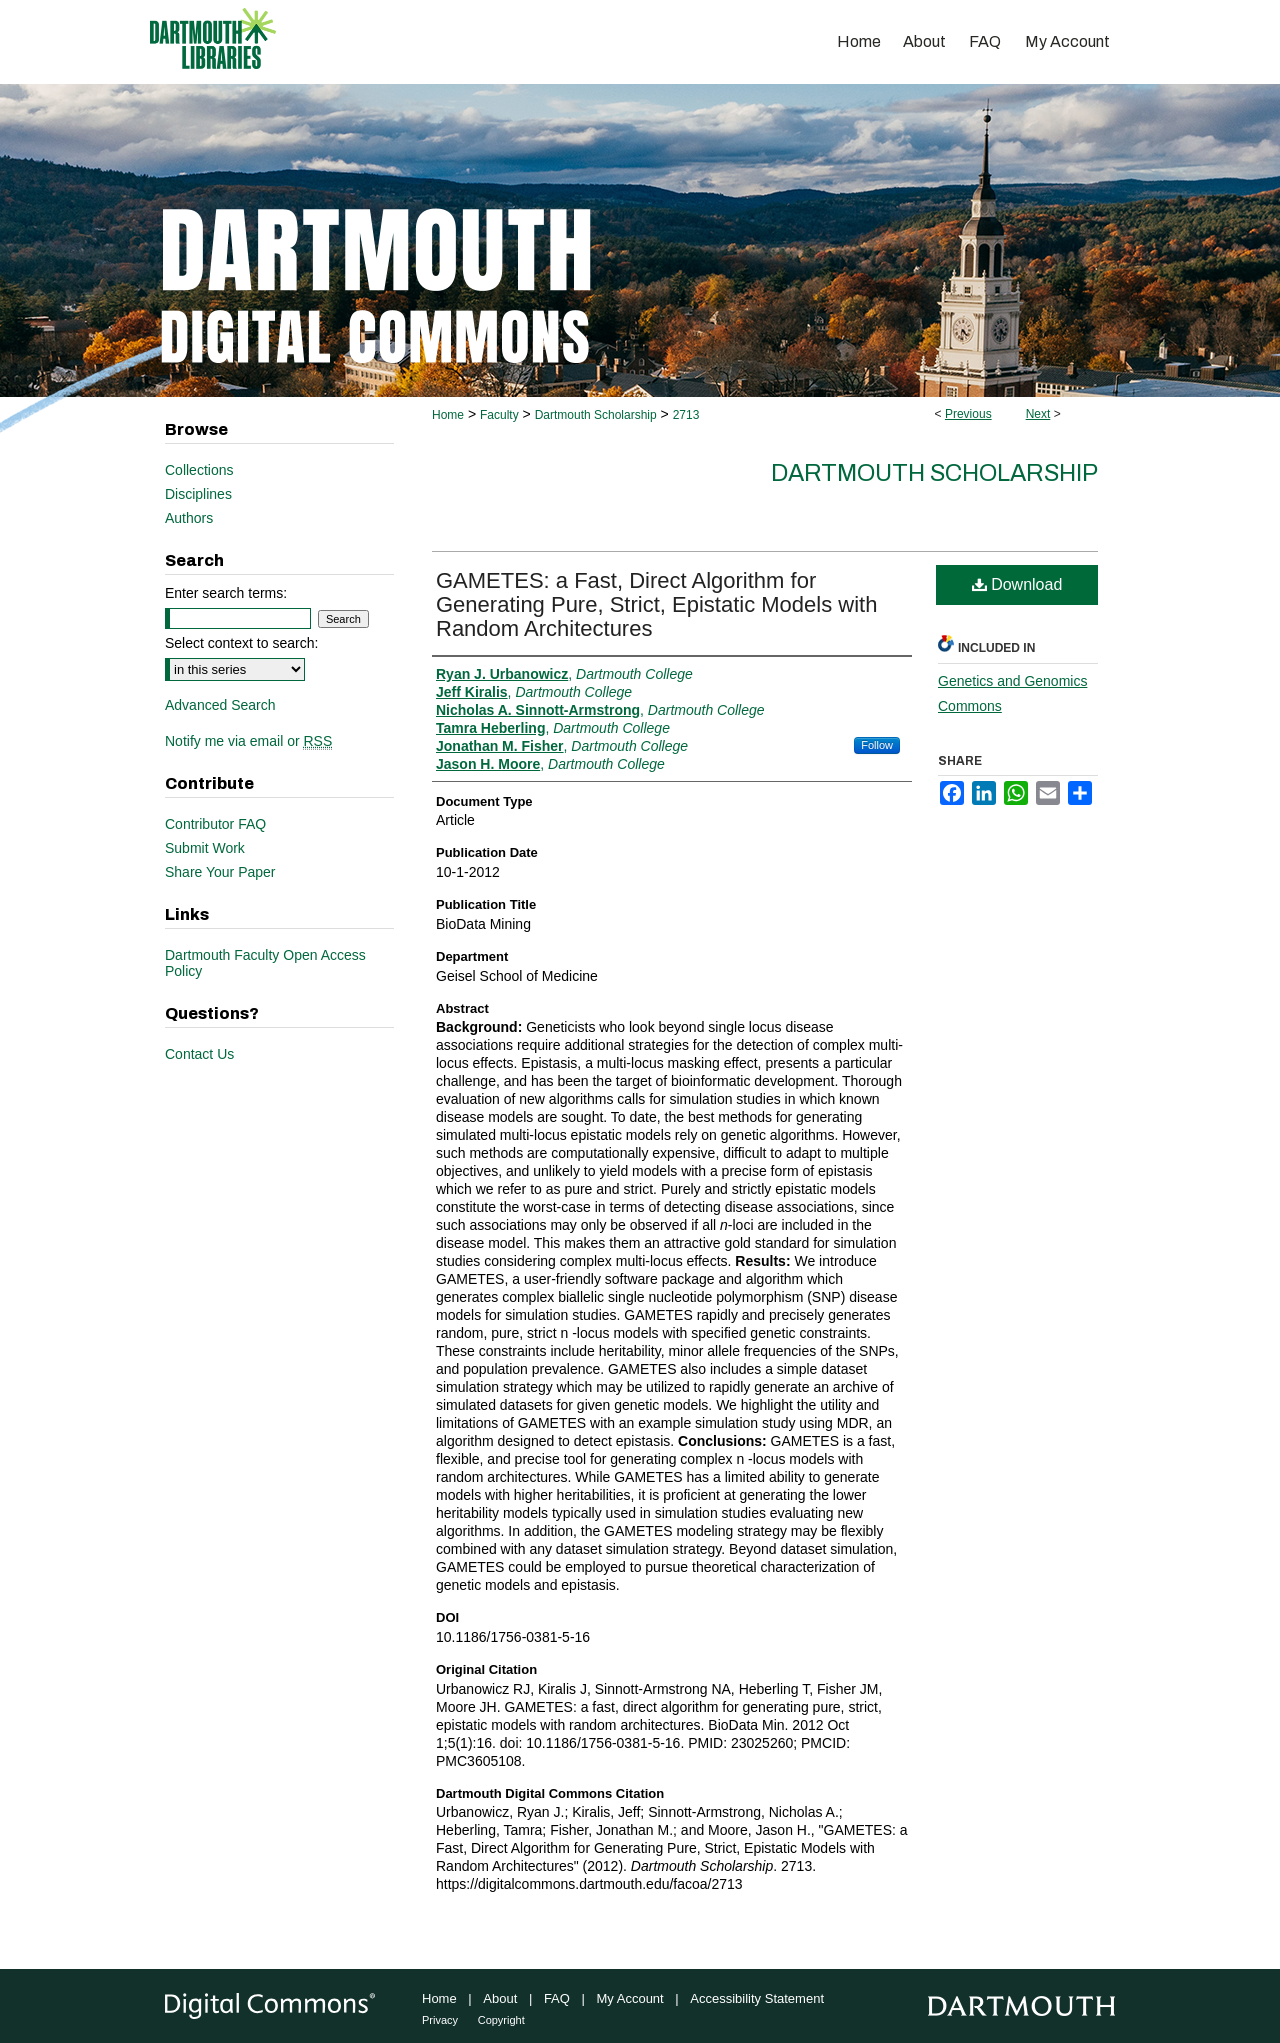 The image size is (1280, 2043). Describe the element at coordinates (877, 745) in the screenshot. I see `Follow` at that location.